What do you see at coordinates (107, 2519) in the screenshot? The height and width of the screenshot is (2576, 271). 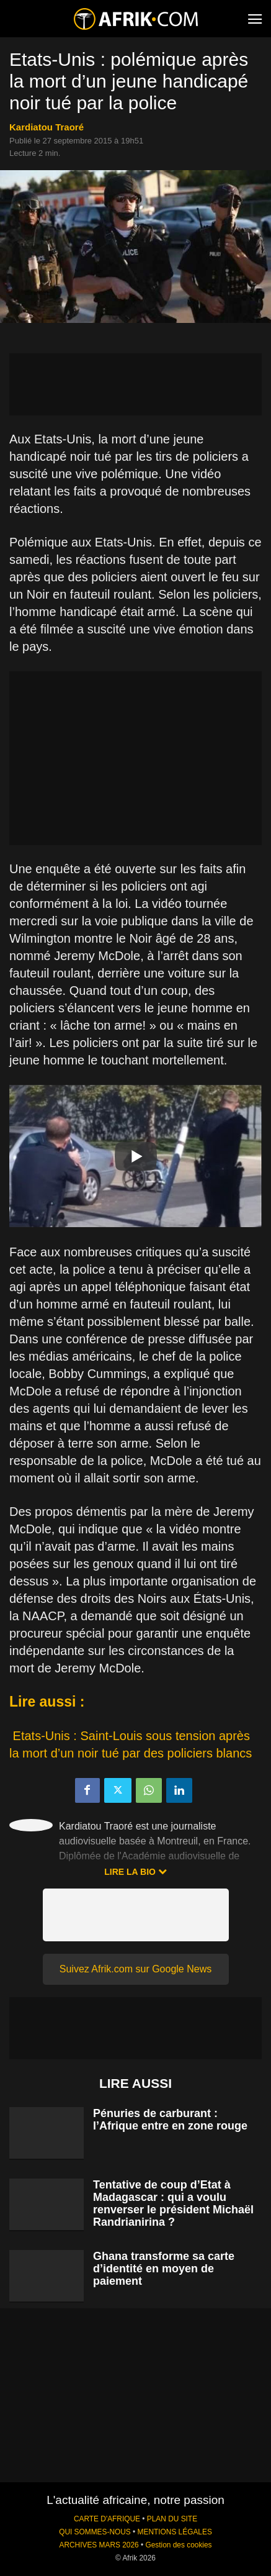 I see `CARTE D'AFRIQUE` at bounding box center [107, 2519].